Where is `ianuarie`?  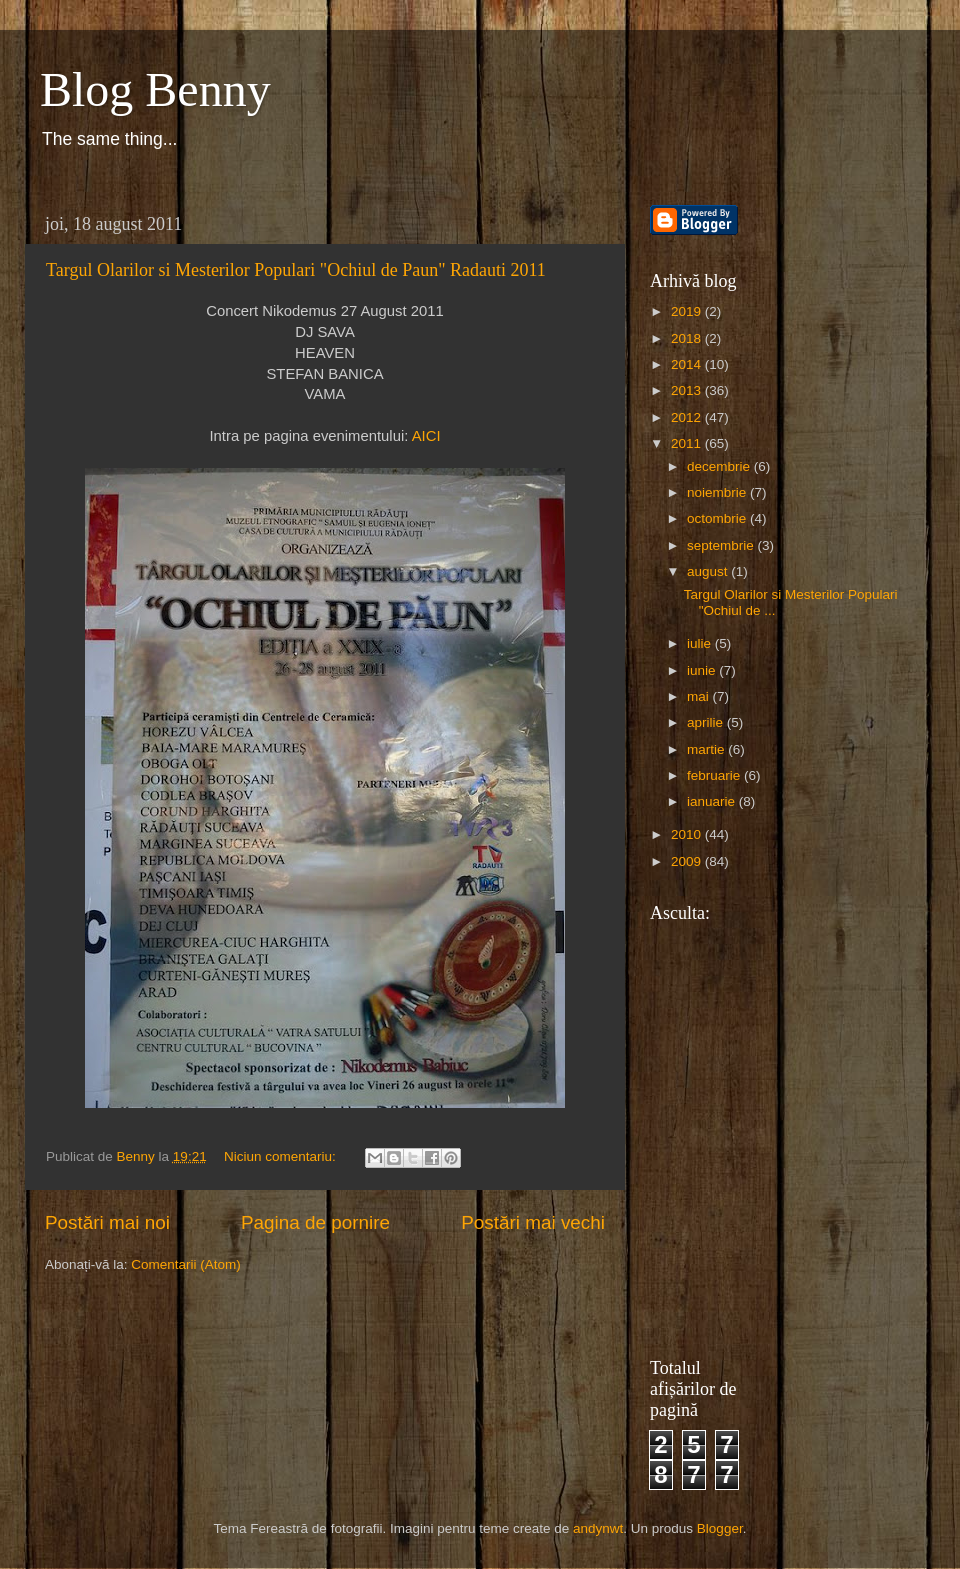 ianuarie is located at coordinates (713, 801).